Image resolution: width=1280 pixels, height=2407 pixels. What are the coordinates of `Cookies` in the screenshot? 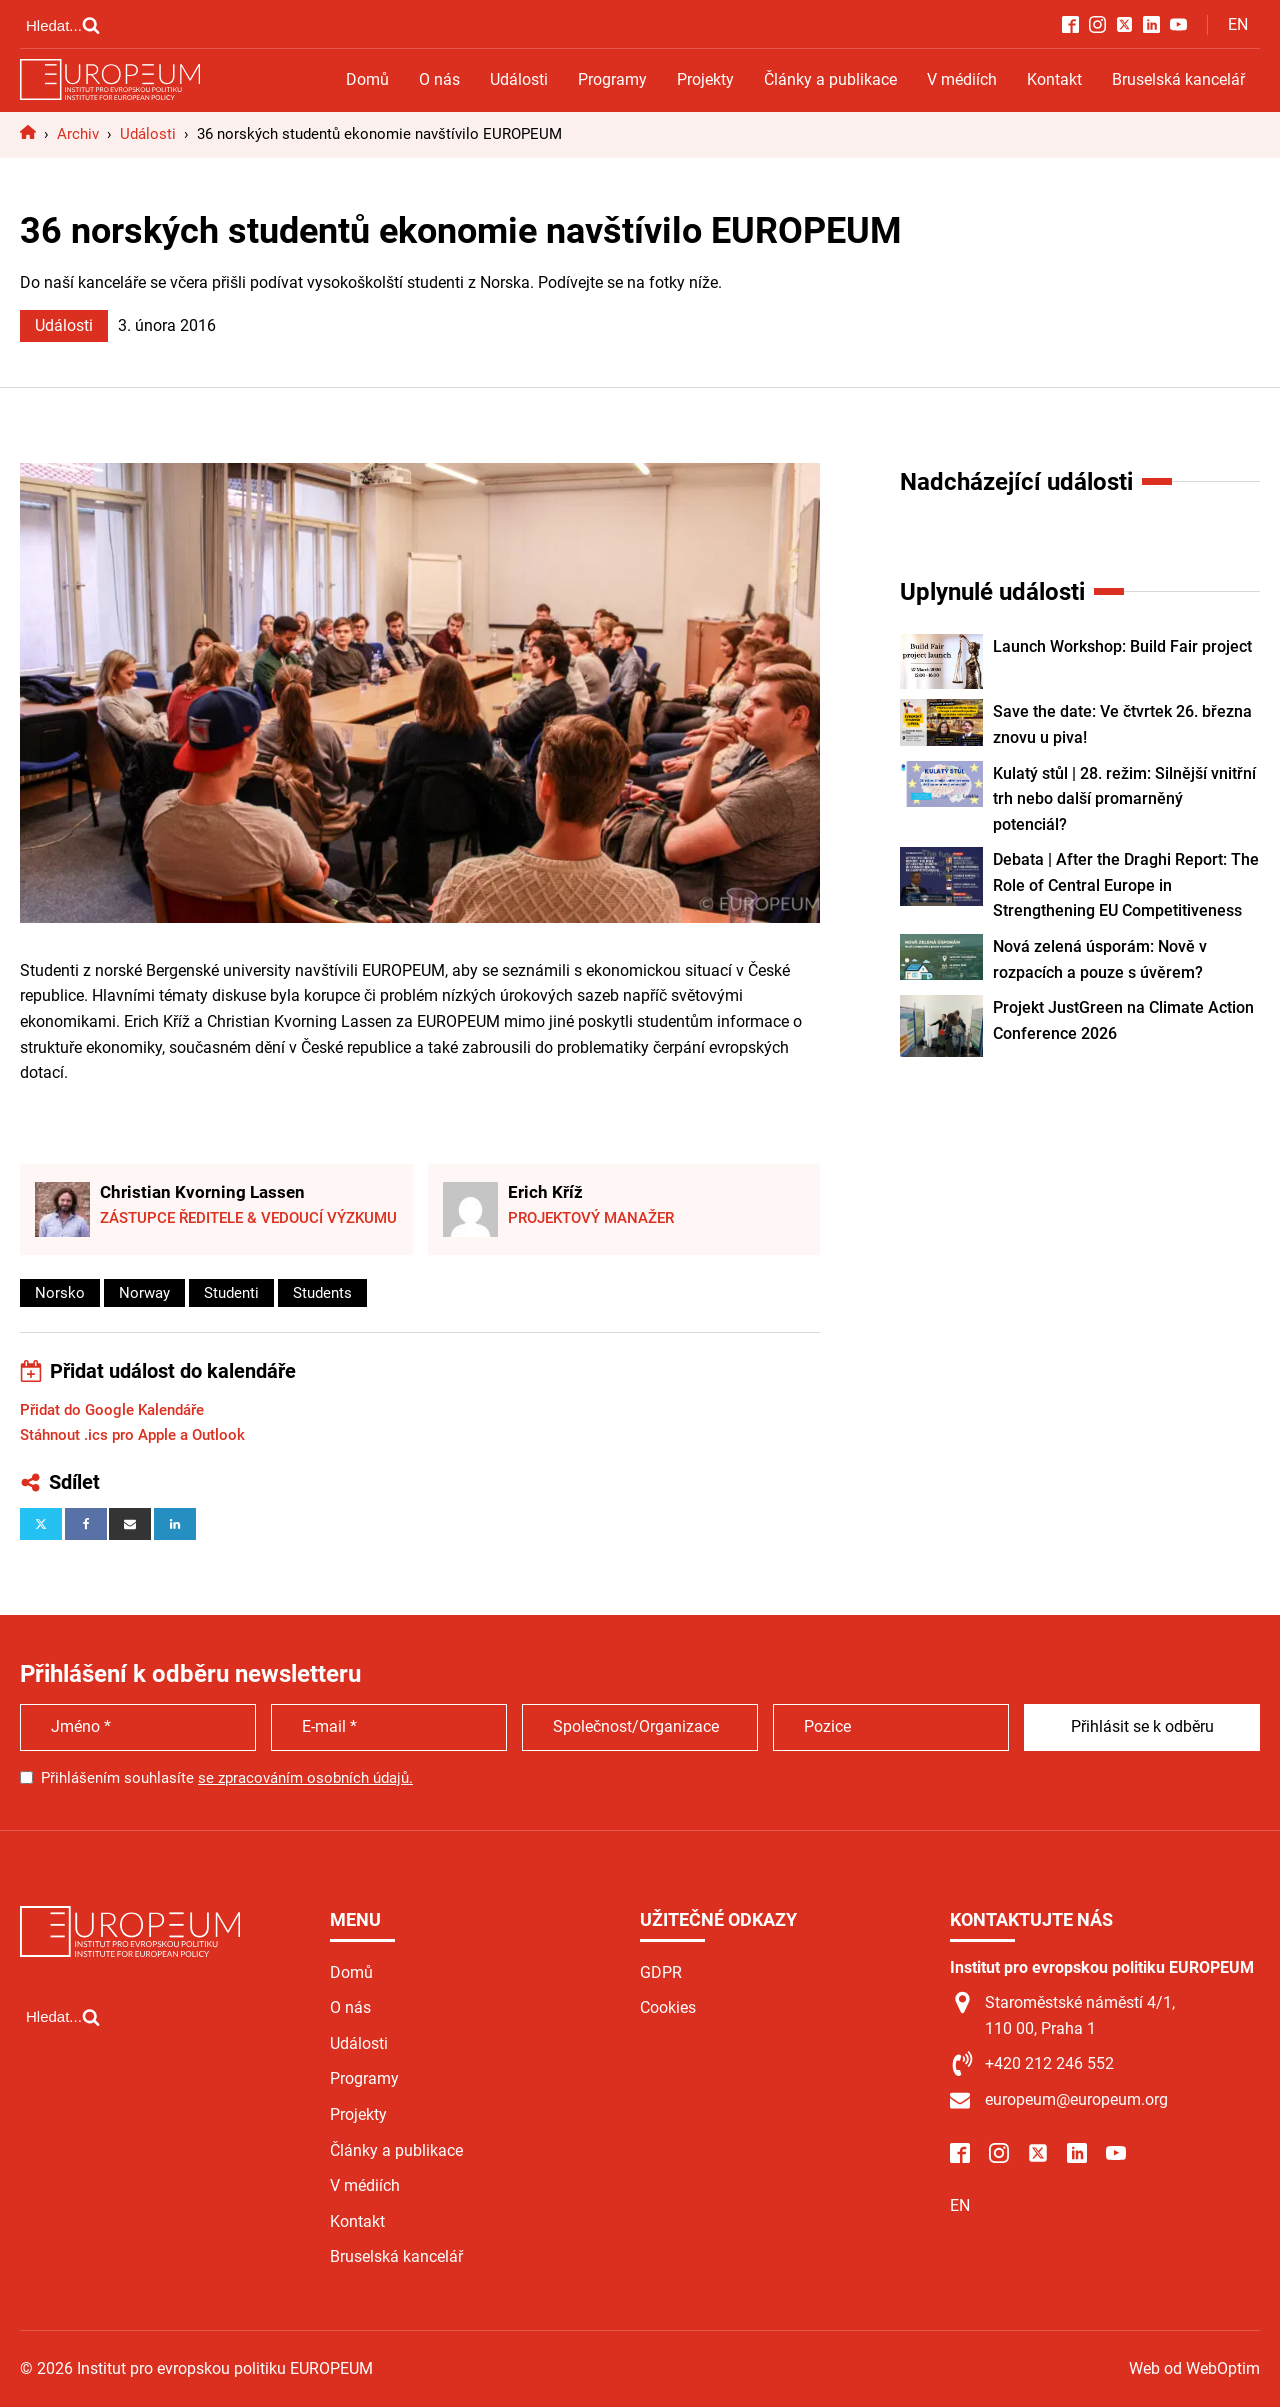 It's located at (668, 2007).